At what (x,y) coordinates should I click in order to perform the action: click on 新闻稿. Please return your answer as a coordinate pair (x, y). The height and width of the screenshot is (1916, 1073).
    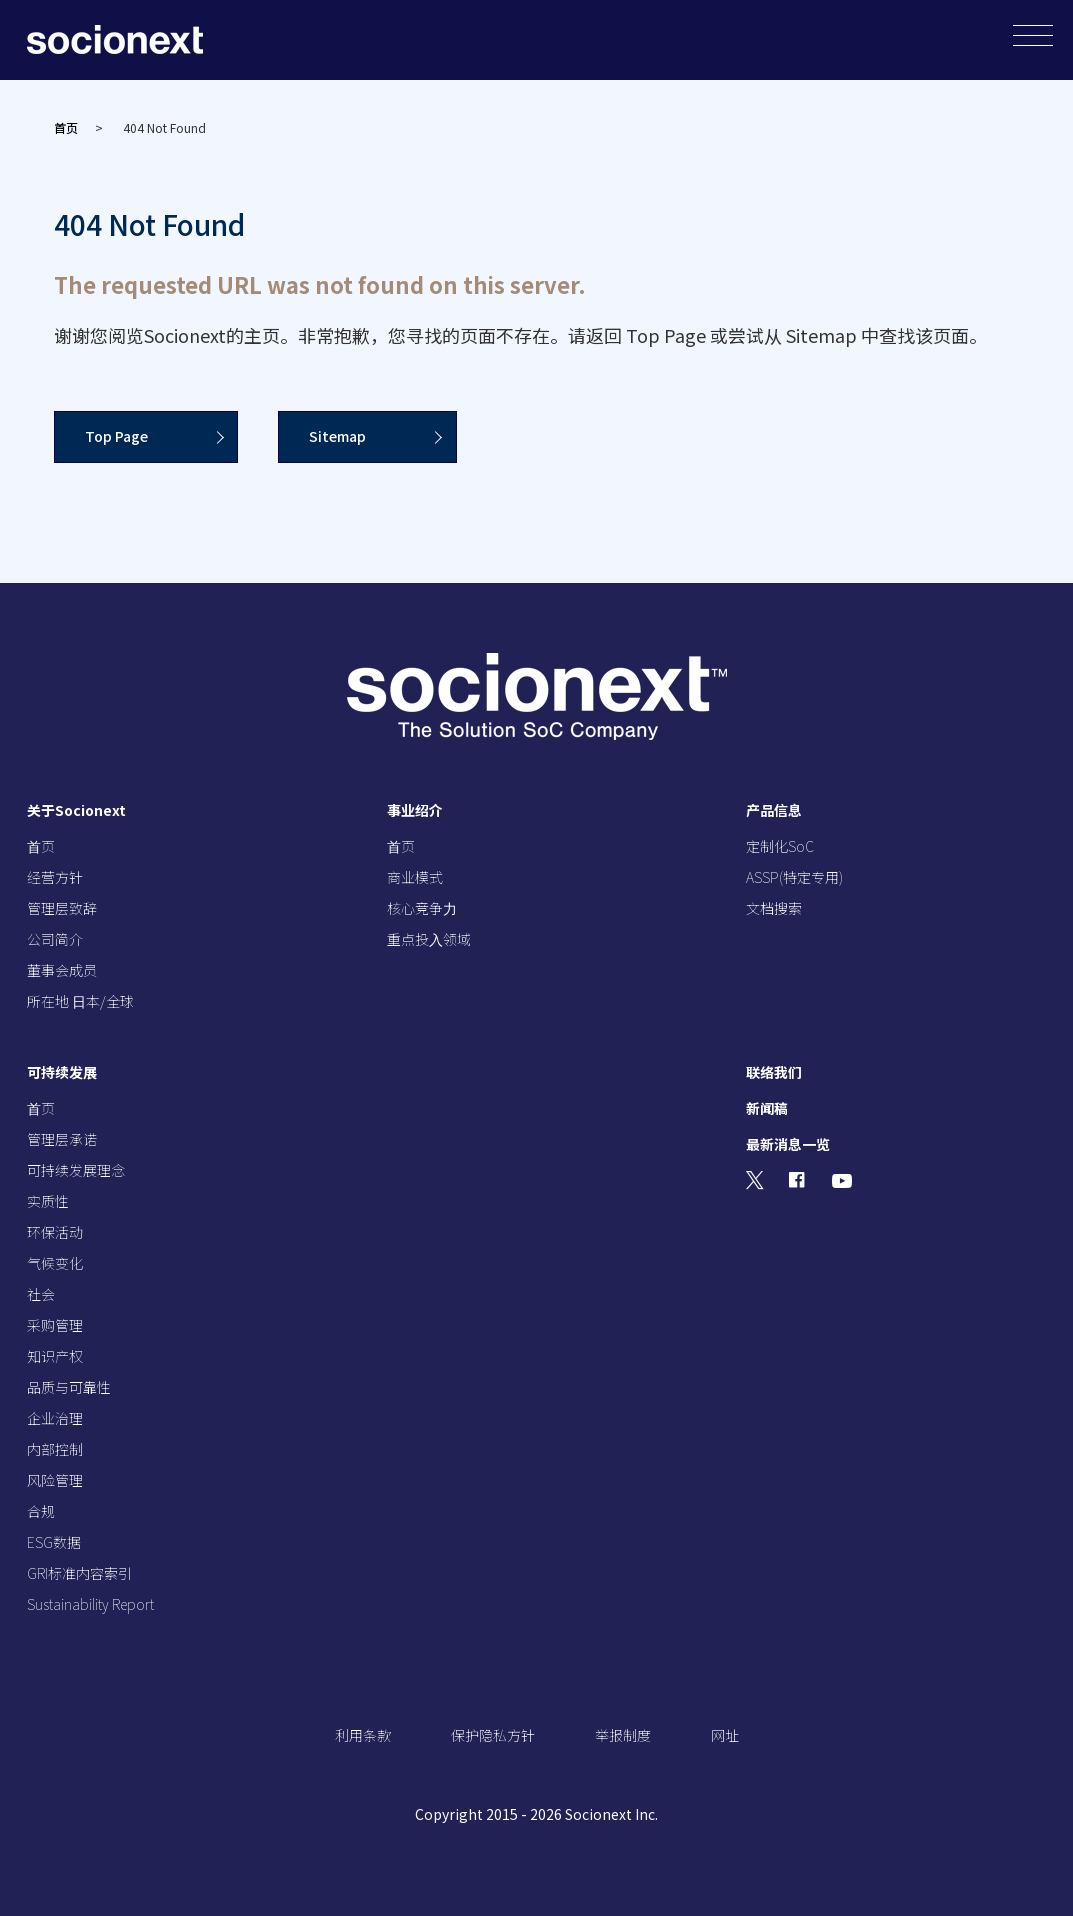
    Looking at the image, I should click on (767, 1108).